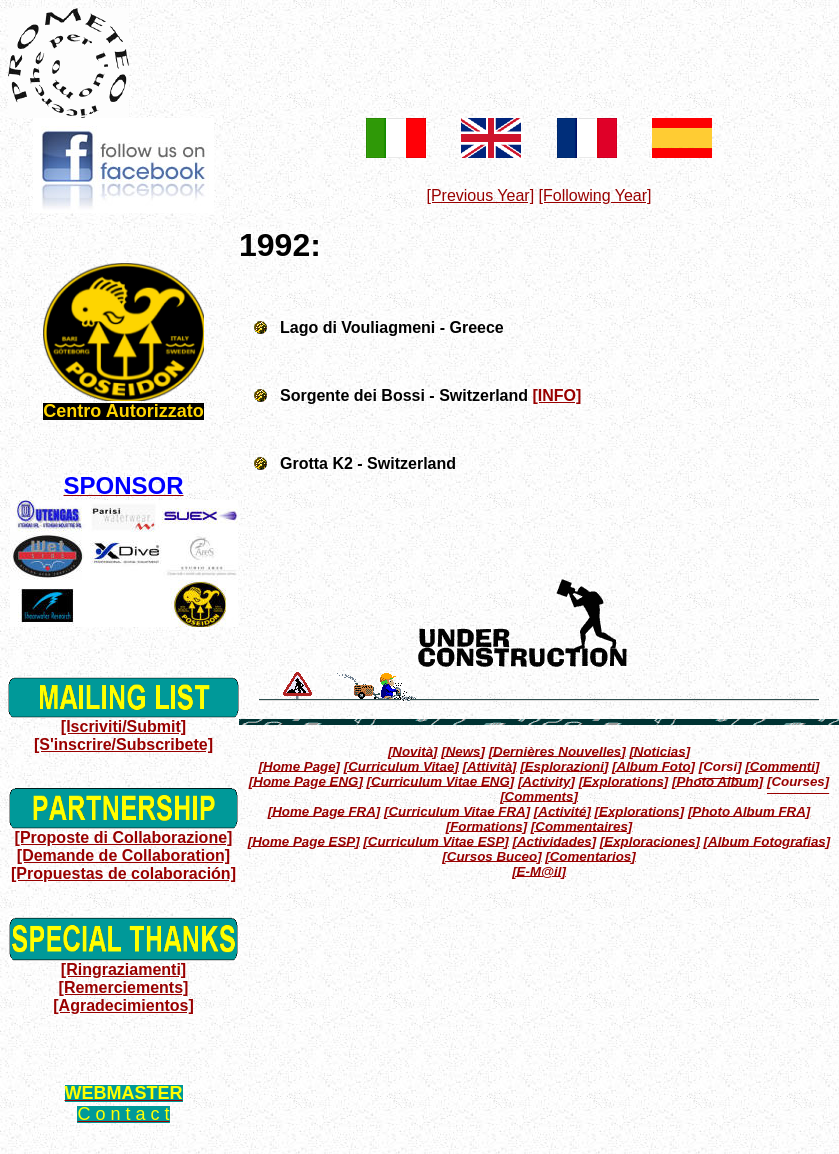 The width and height of the screenshot is (839, 1154). What do you see at coordinates (557, 395) in the screenshot?
I see `[INFO]` at bounding box center [557, 395].